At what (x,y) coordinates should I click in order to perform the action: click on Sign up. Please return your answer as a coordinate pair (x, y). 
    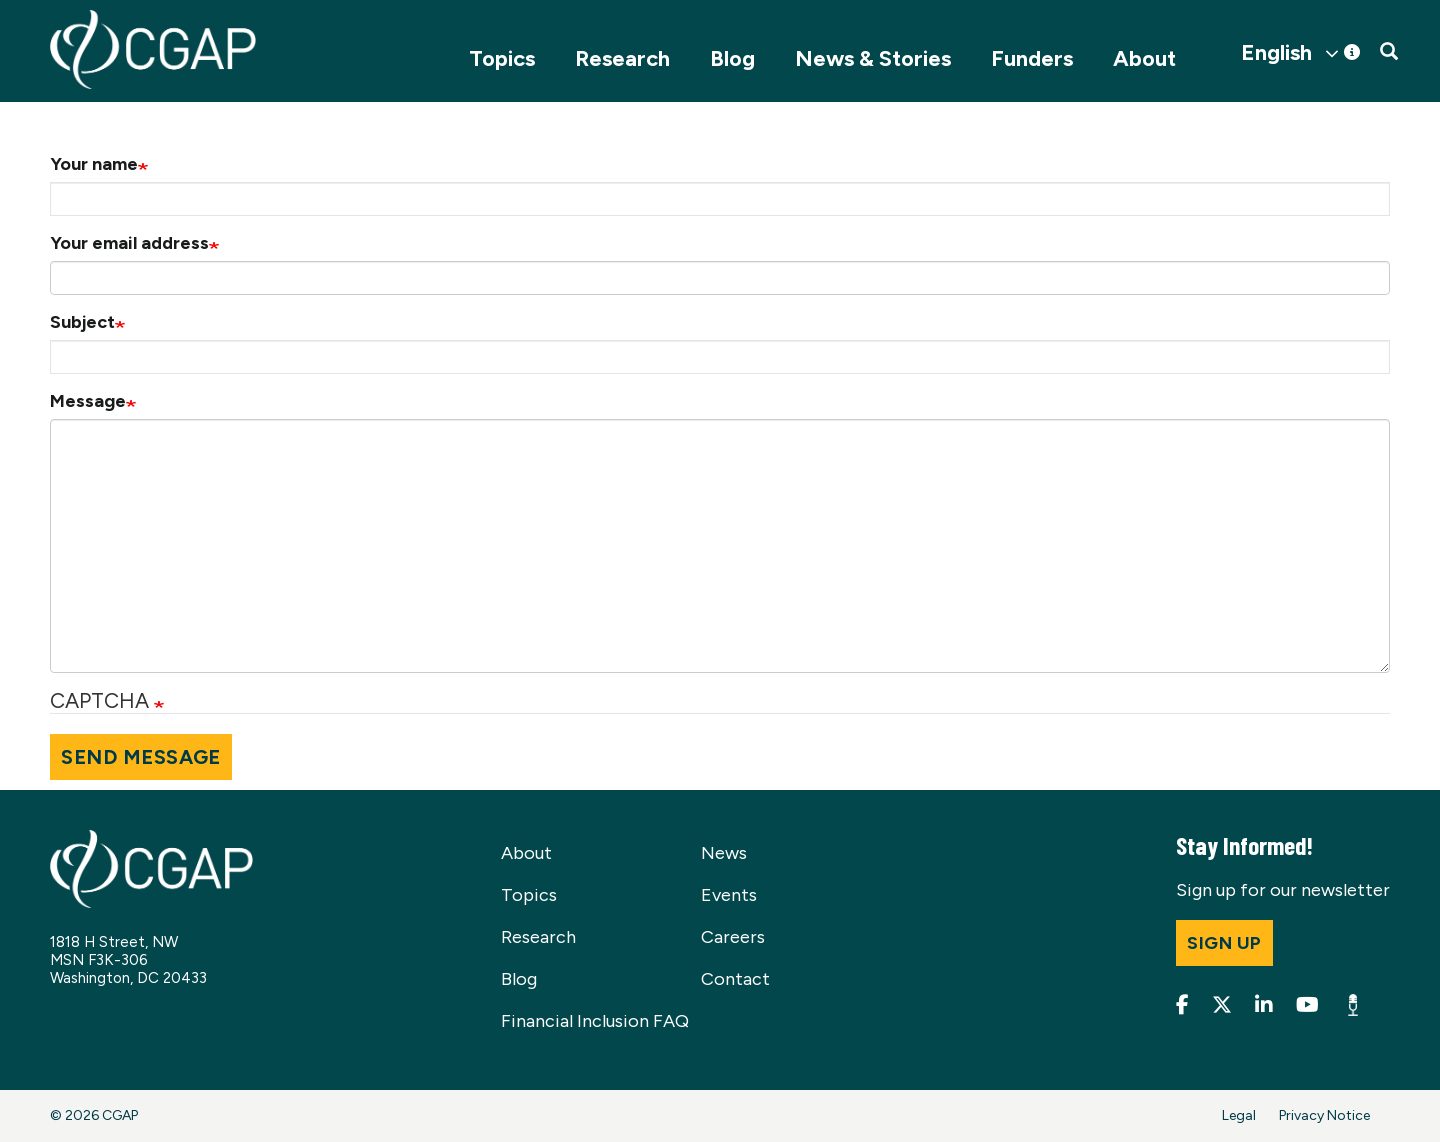
    Looking at the image, I should click on (1224, 943).